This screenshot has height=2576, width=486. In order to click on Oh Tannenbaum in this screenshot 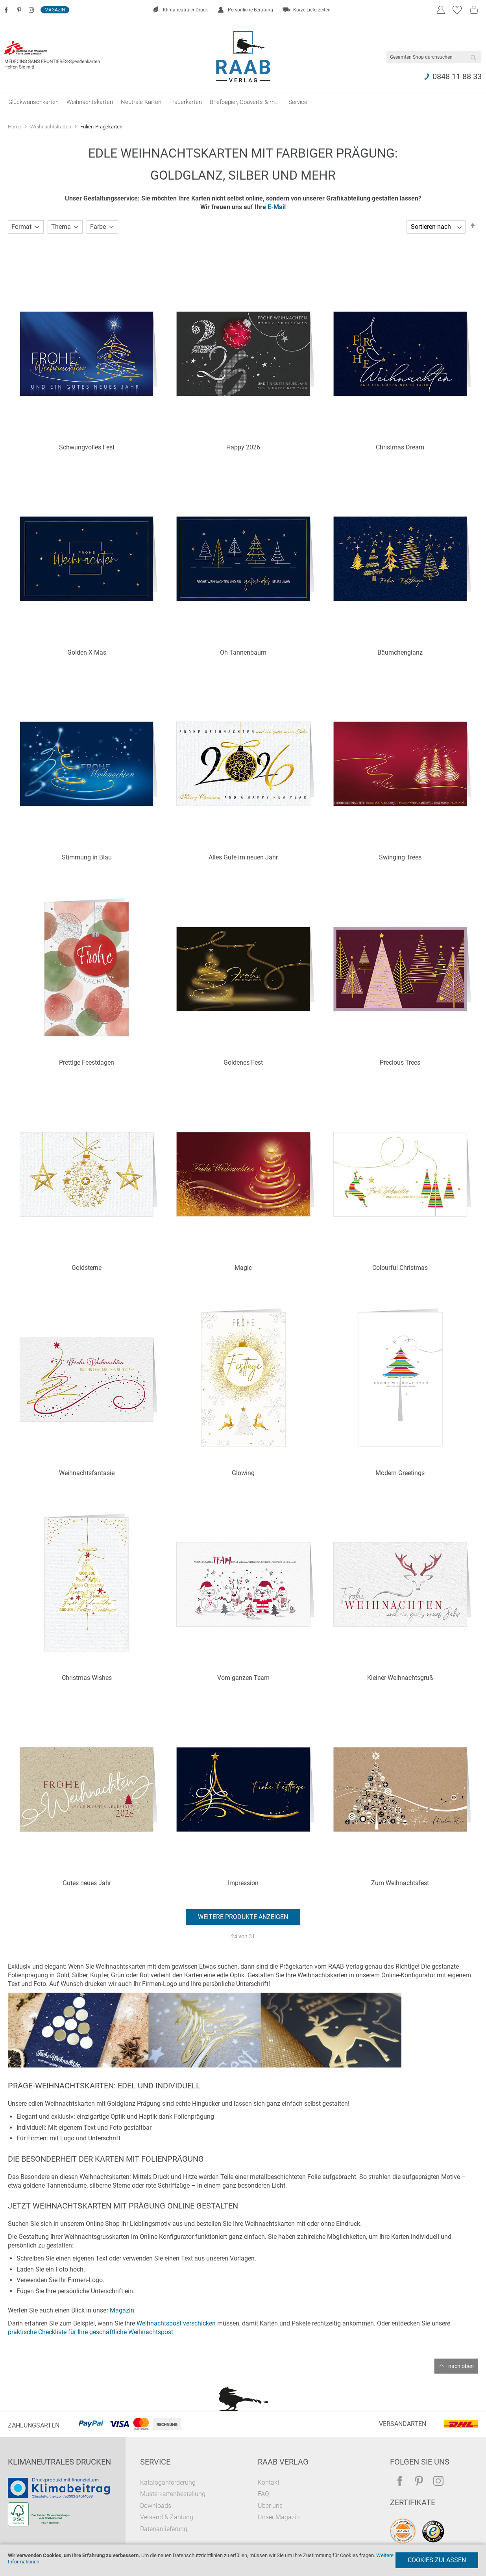, I will do `click(243, 652)`.